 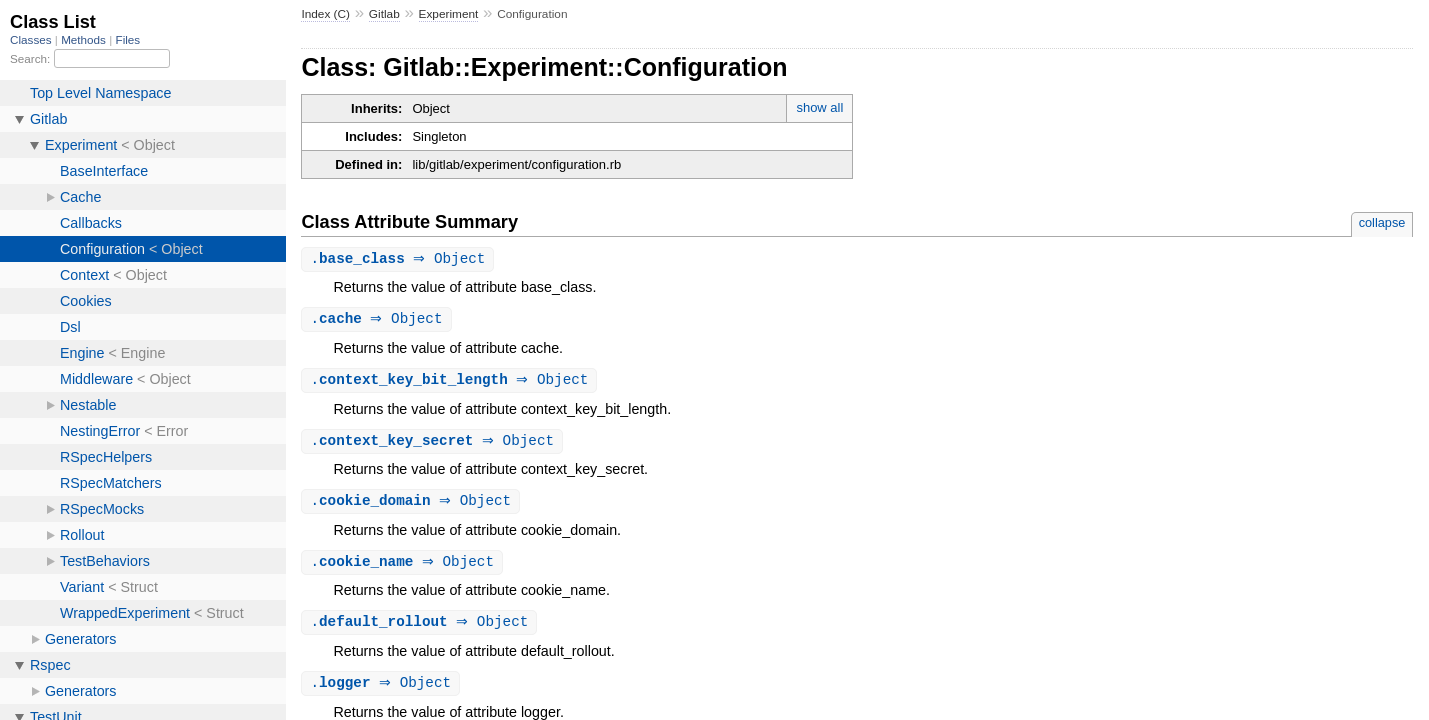 What do you see at coordinates (449, 14) in the screenshot?
I see `Experiment` at bounding box center [449, 14].